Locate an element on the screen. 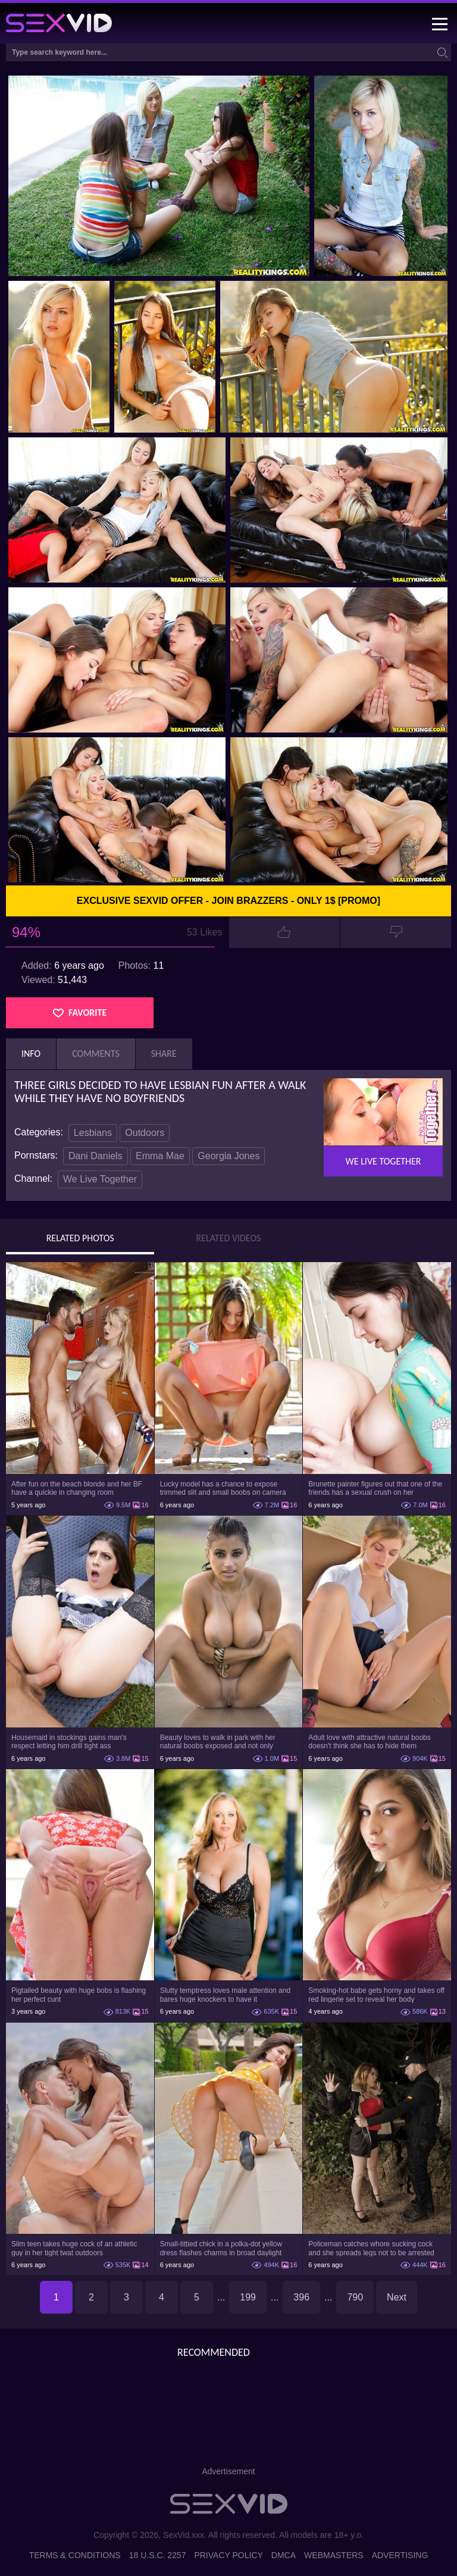 This screenshot has height=2576, width=457. Georgia Jones is located at coordinates (228, 1156).